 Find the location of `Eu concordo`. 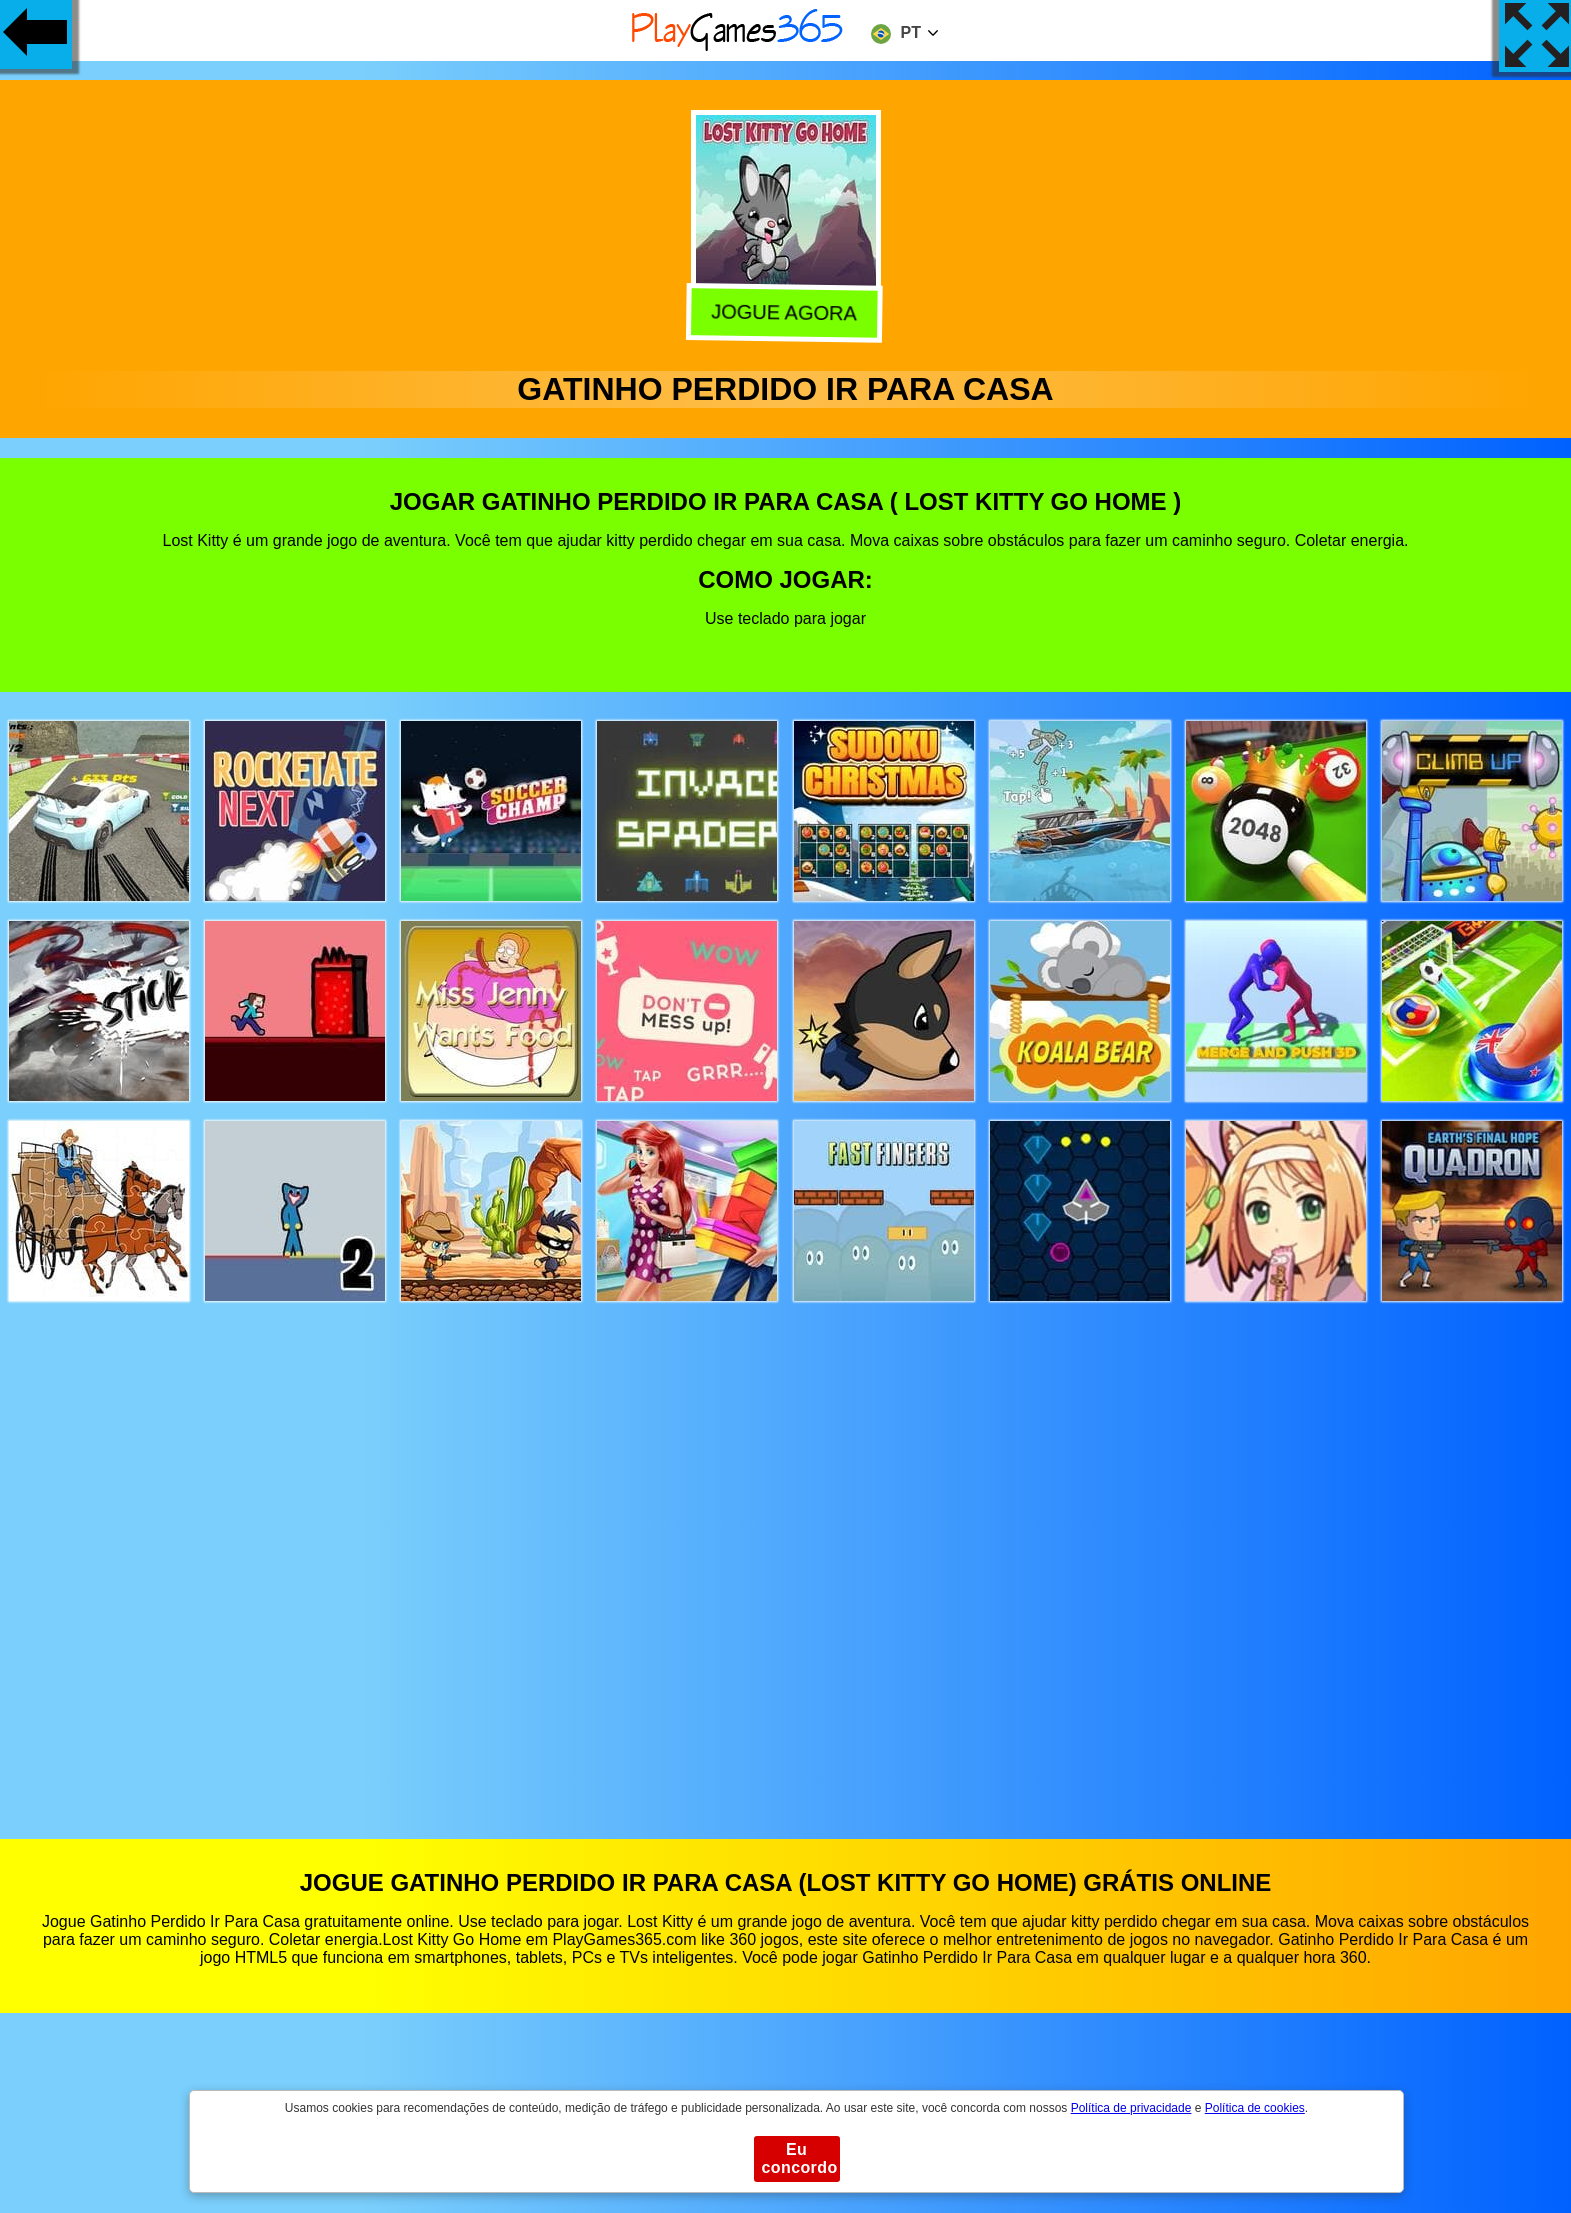

Eu concordo is located at coordinates (800, 2158).